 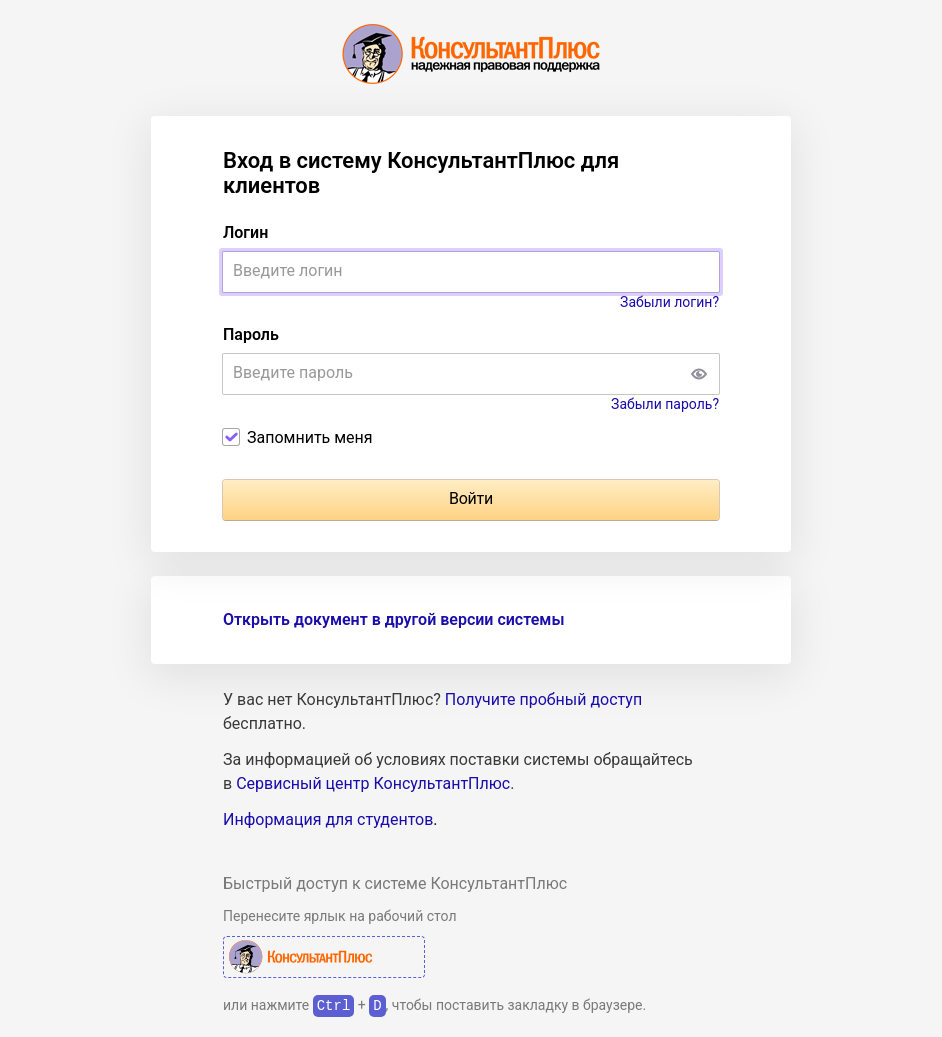 I want to click on Забыли пароль?, so click(x=665, y=404).